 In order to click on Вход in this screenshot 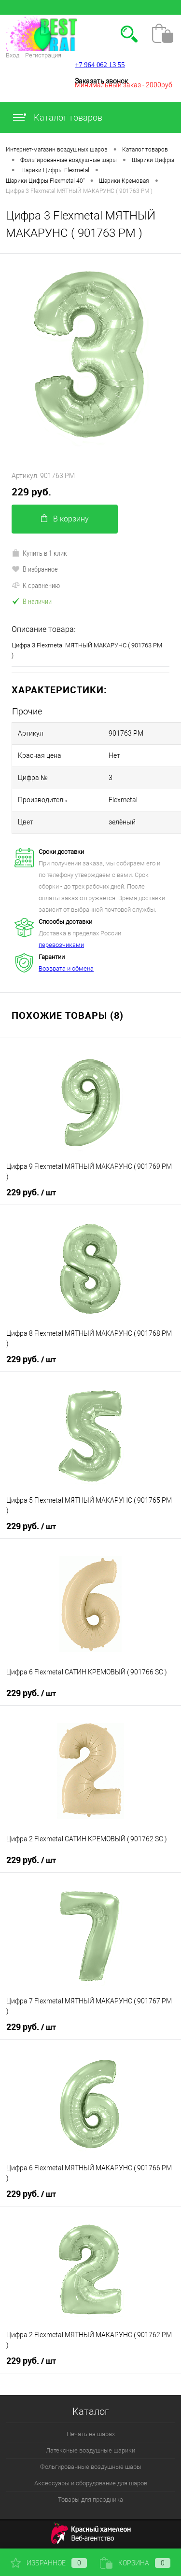, I will do `click(12, 55)`.